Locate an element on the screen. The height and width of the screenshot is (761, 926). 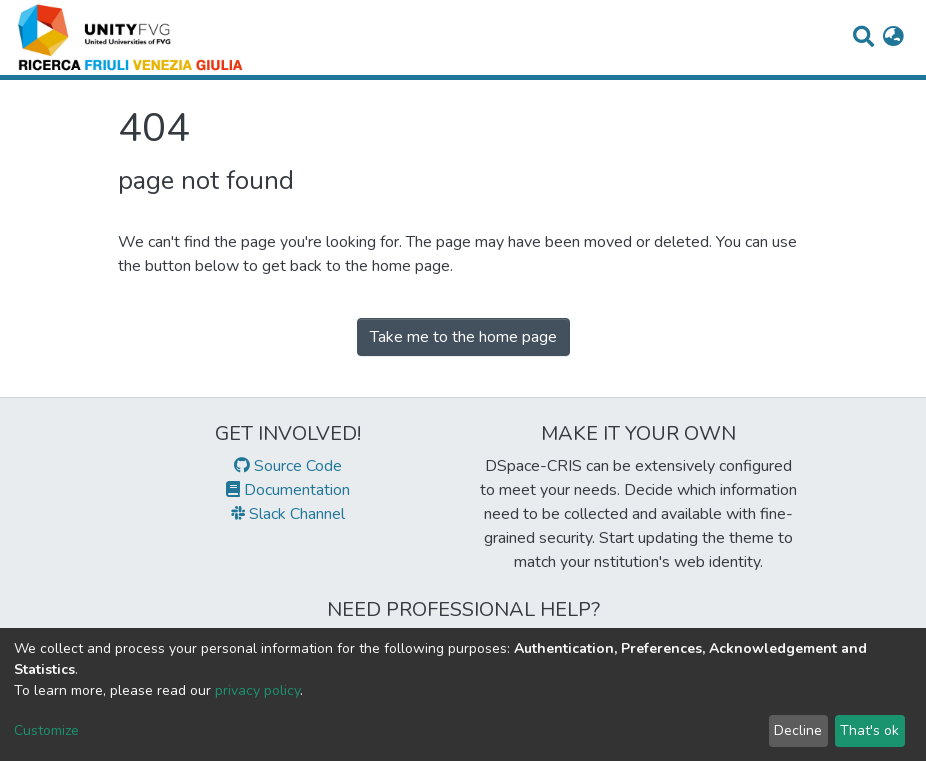
[button] is located at coordinates (893, 38).